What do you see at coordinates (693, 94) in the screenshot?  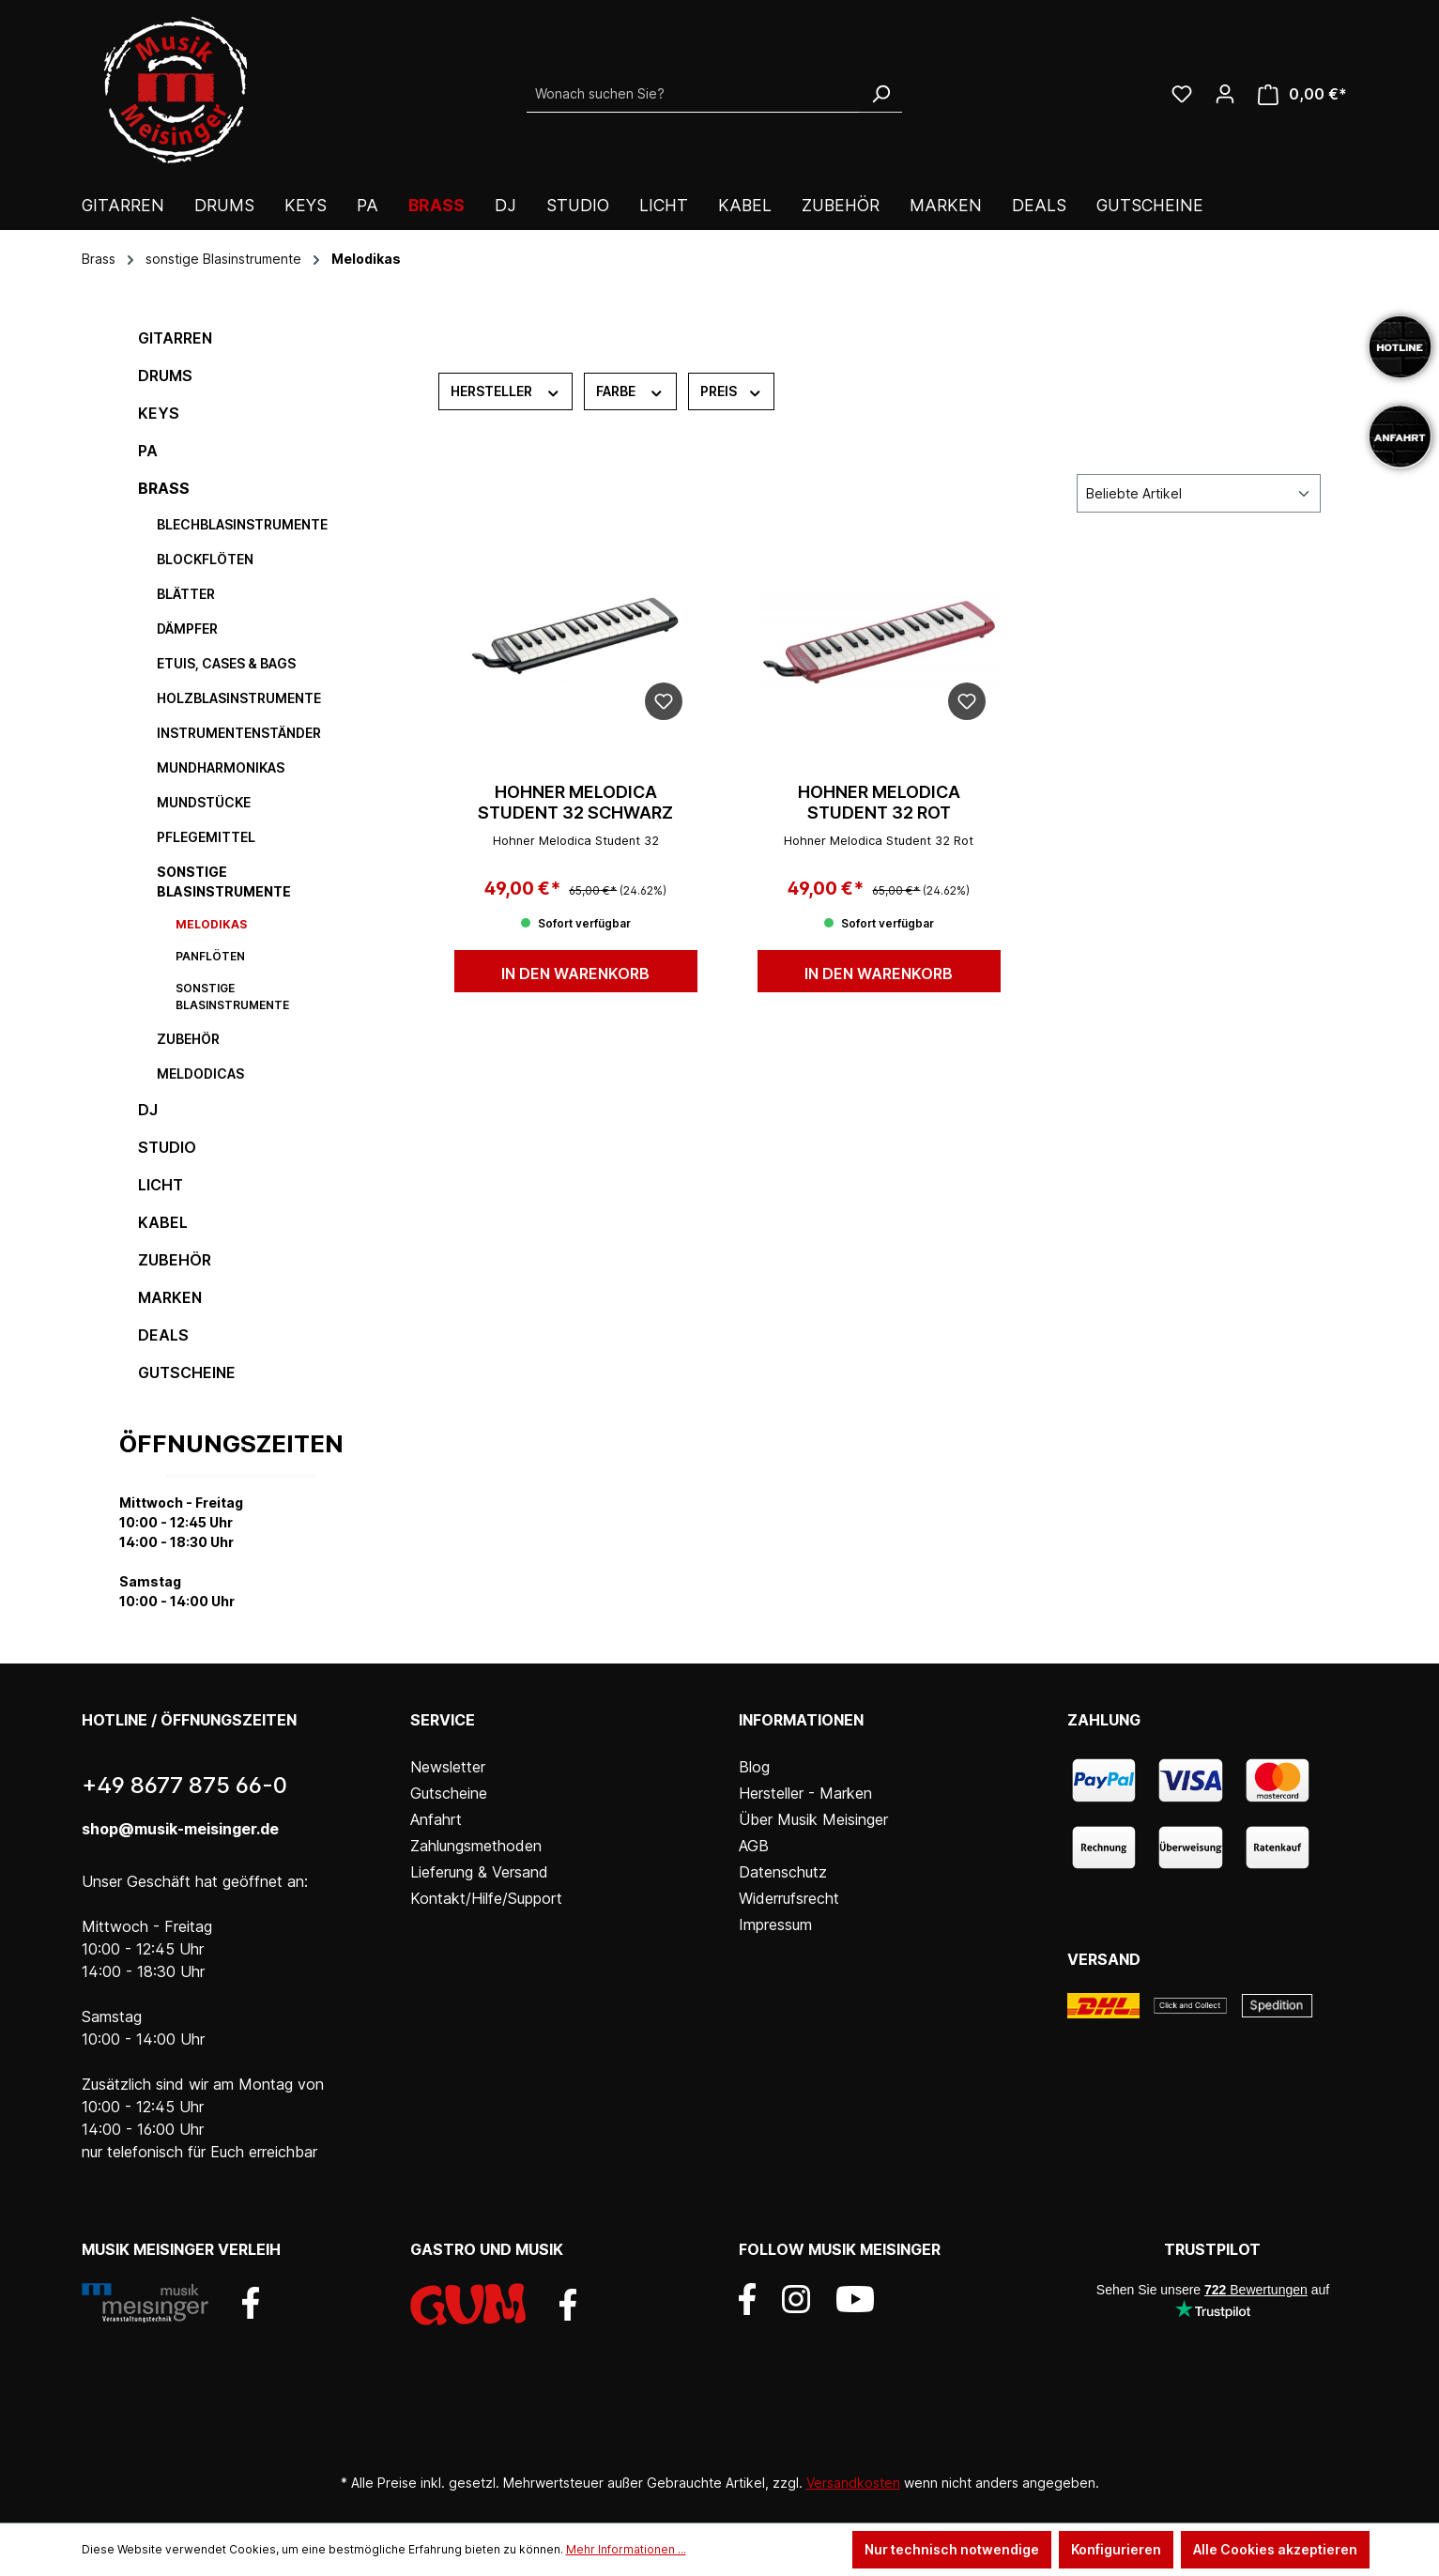 I see `[Wonach suchen Sie?]` at bounding box center [693, 94].